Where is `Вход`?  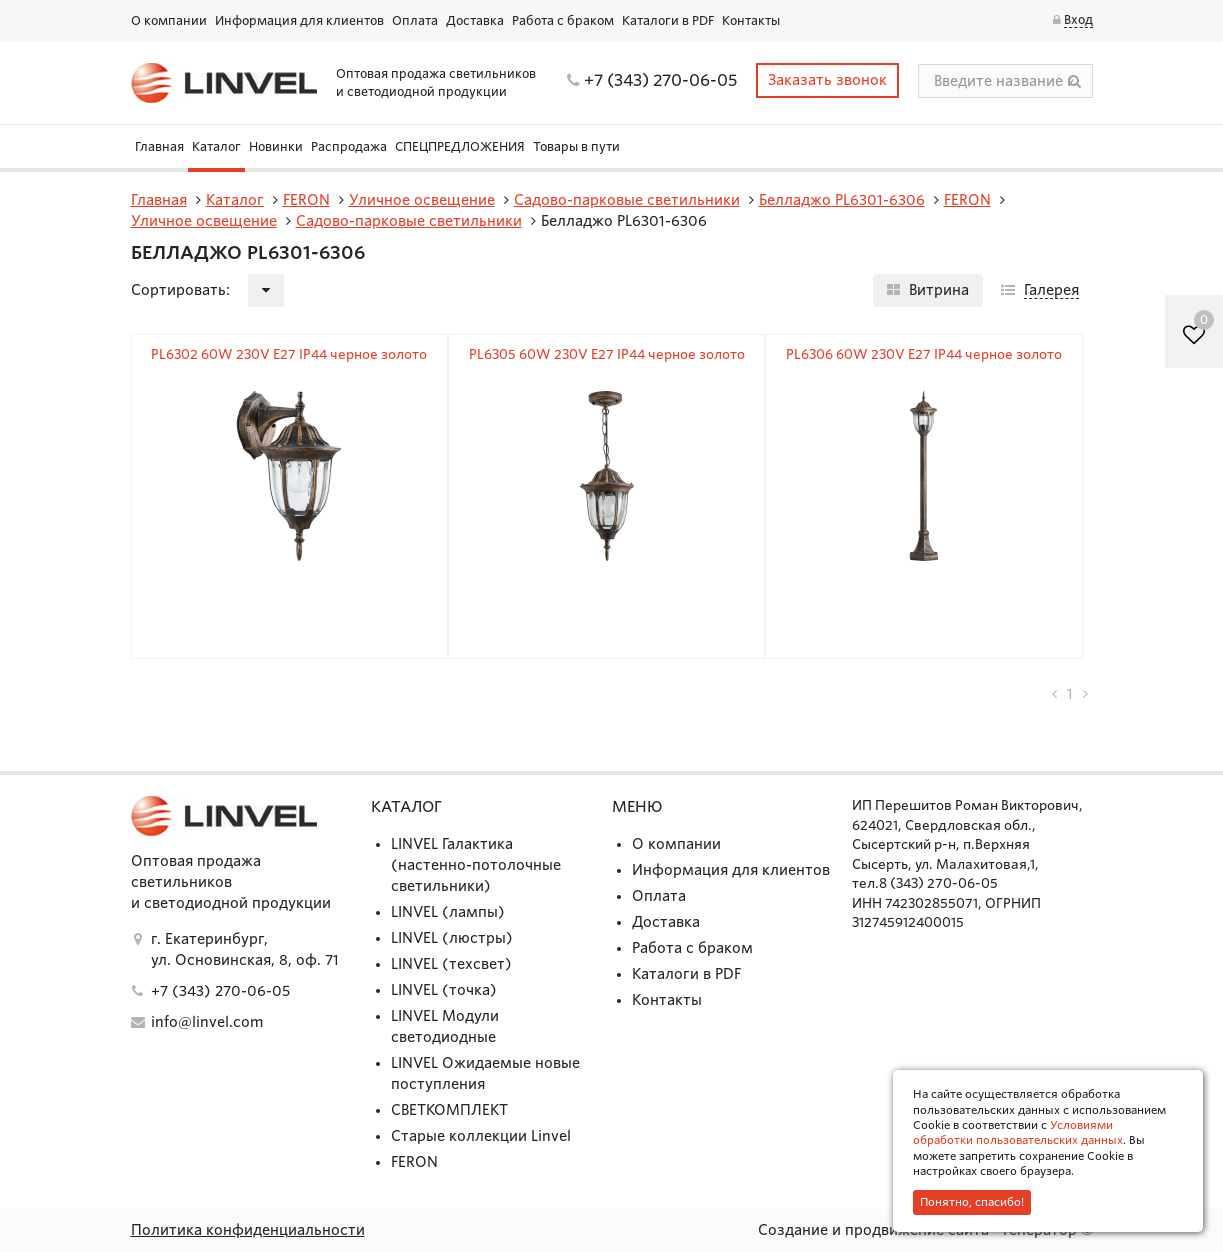 Вход is located at coordinates (1078, 19).